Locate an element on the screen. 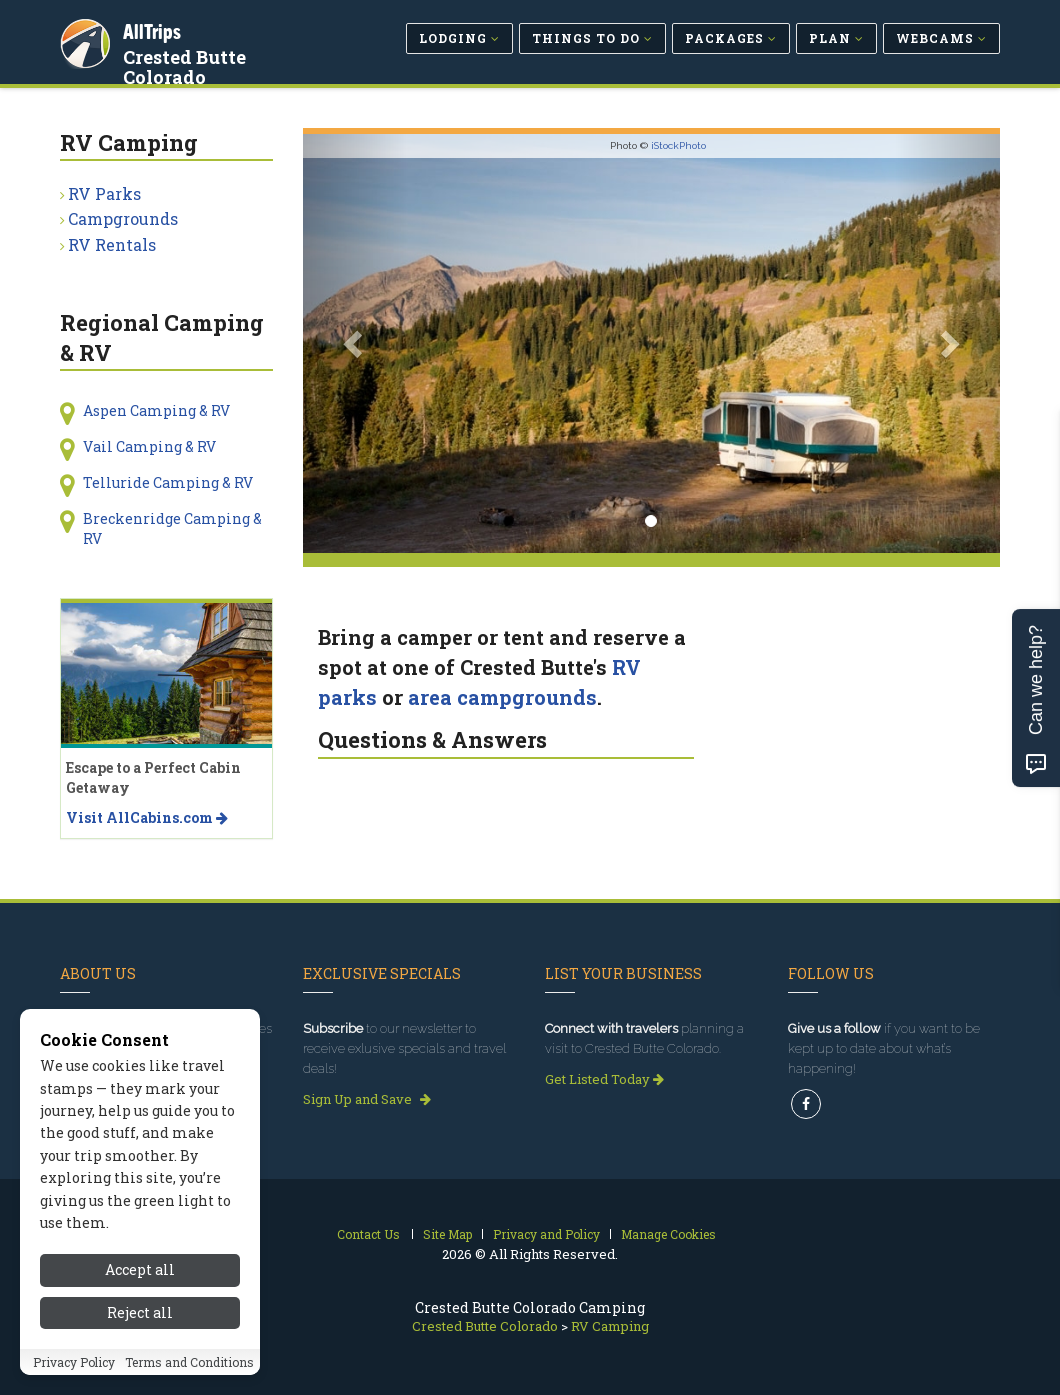 The height and width of the screenshot is (1395, 1060). Manage Cookies is located at coordinates (668, 1234).